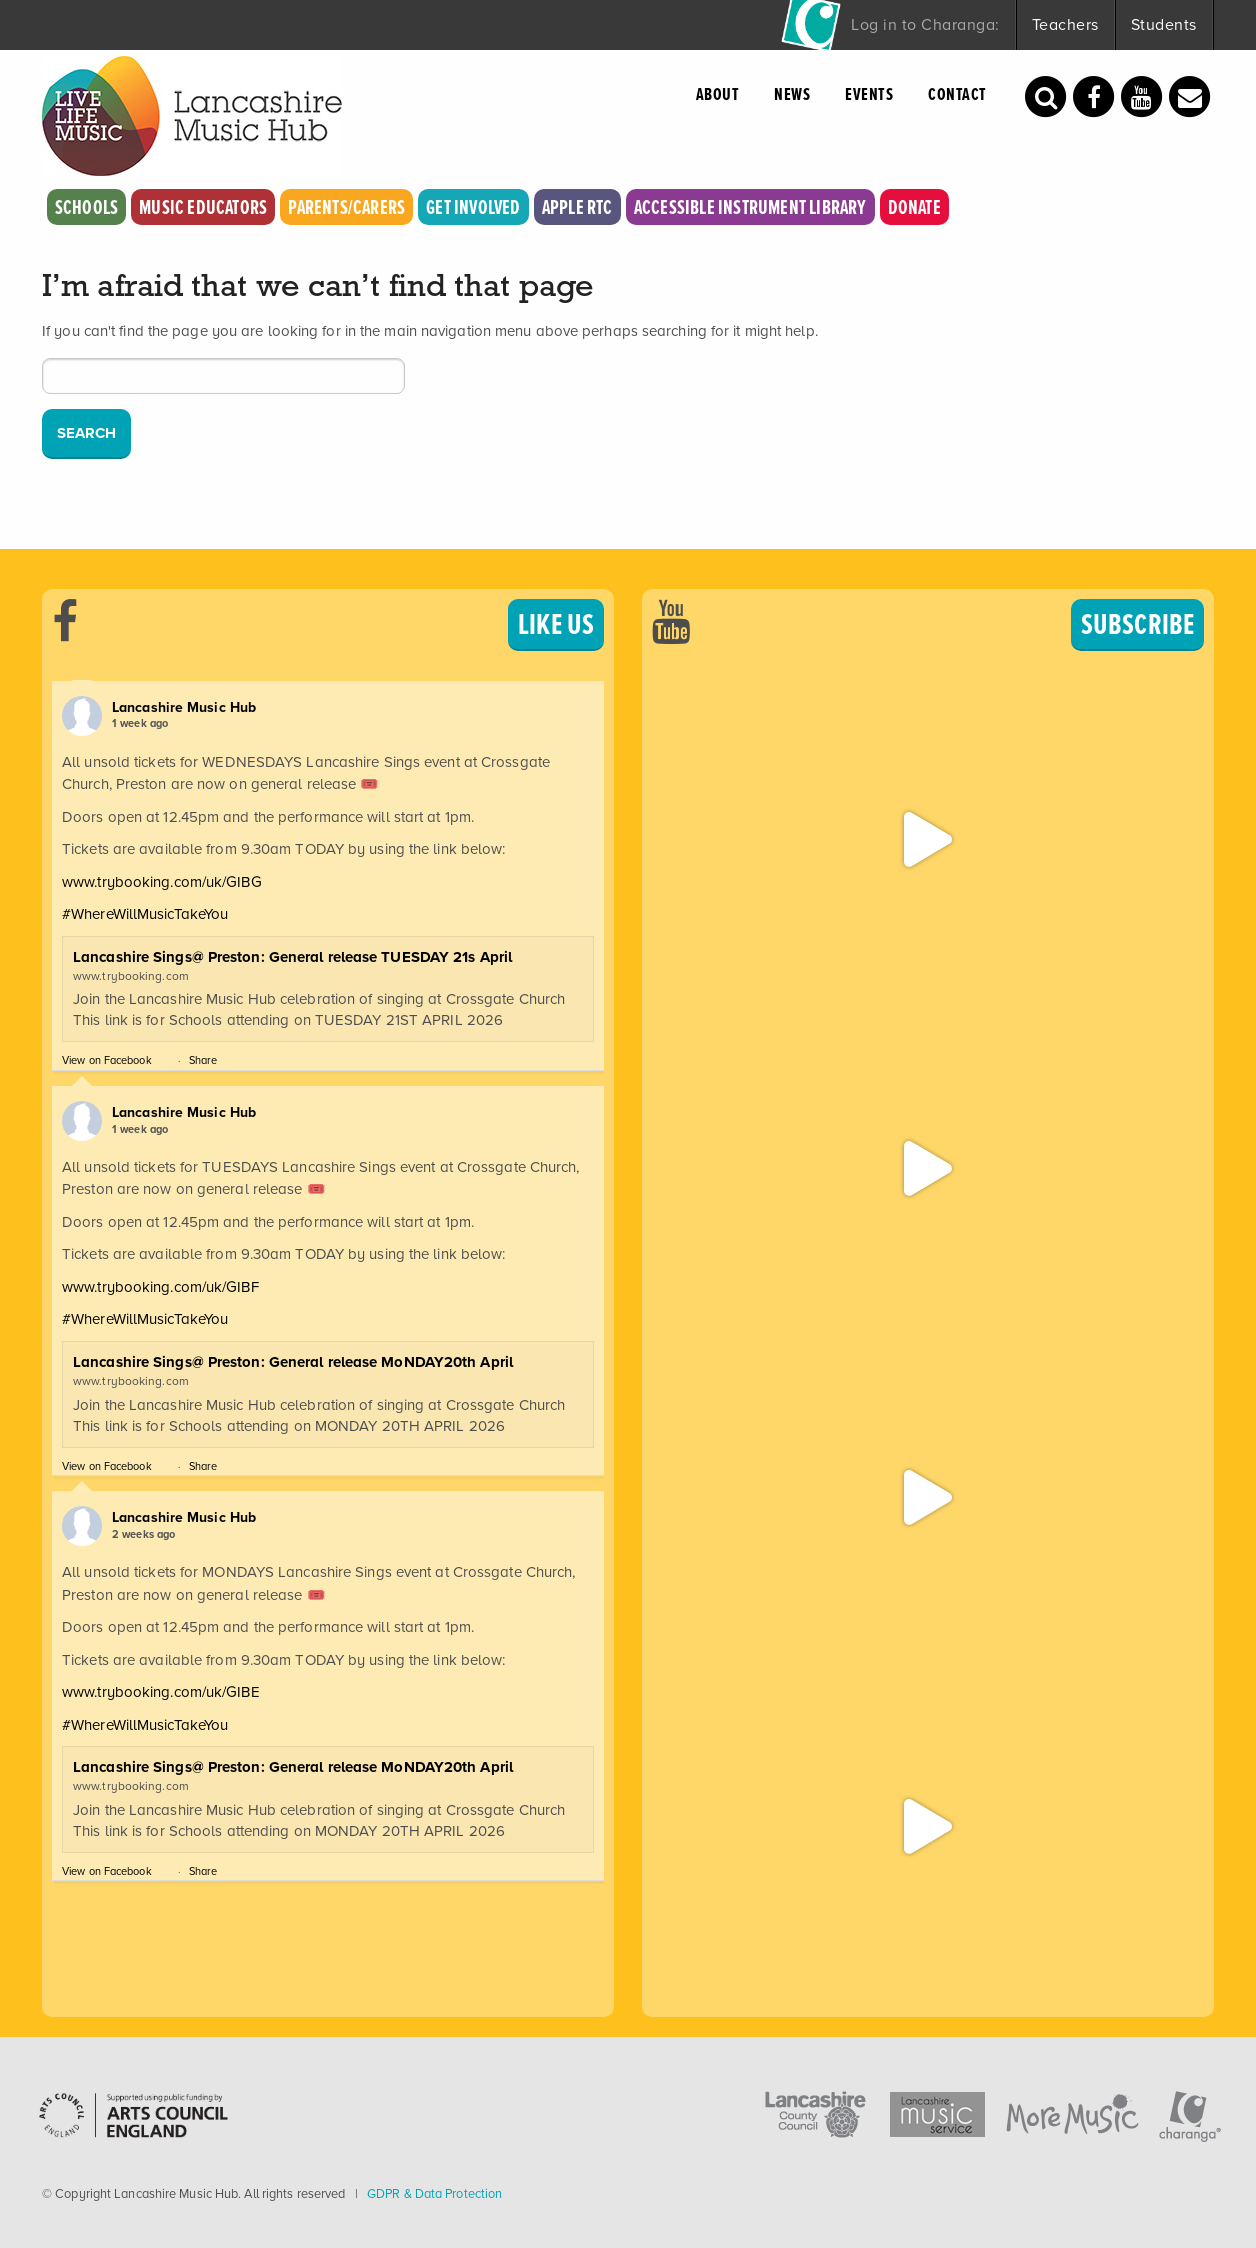 Image resolution: width=1256 pixels, height=2248 pixels. I want to click on www.trybooking.com/uk/GIBG, so click(162, 882).